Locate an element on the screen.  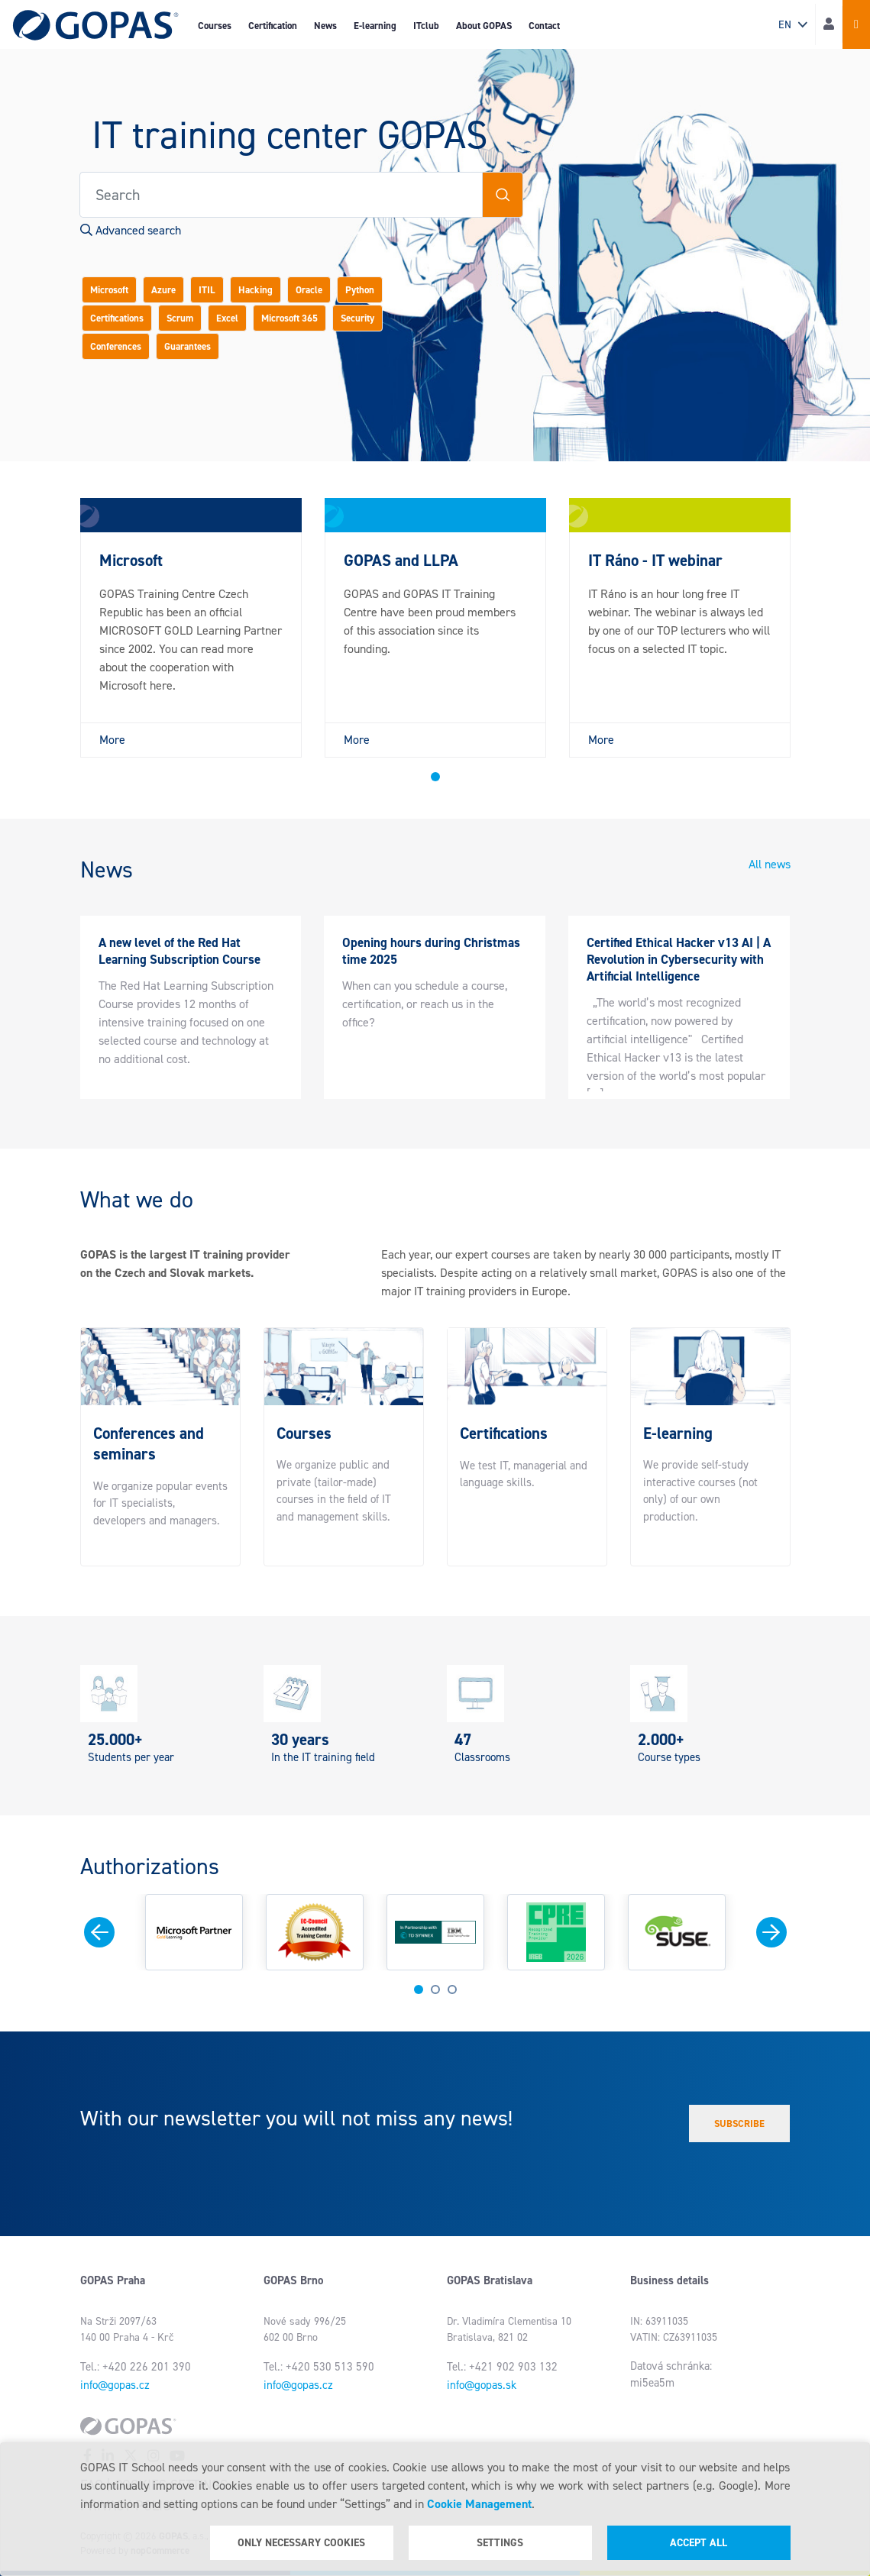
Contact is located at coordinates (544, 25).